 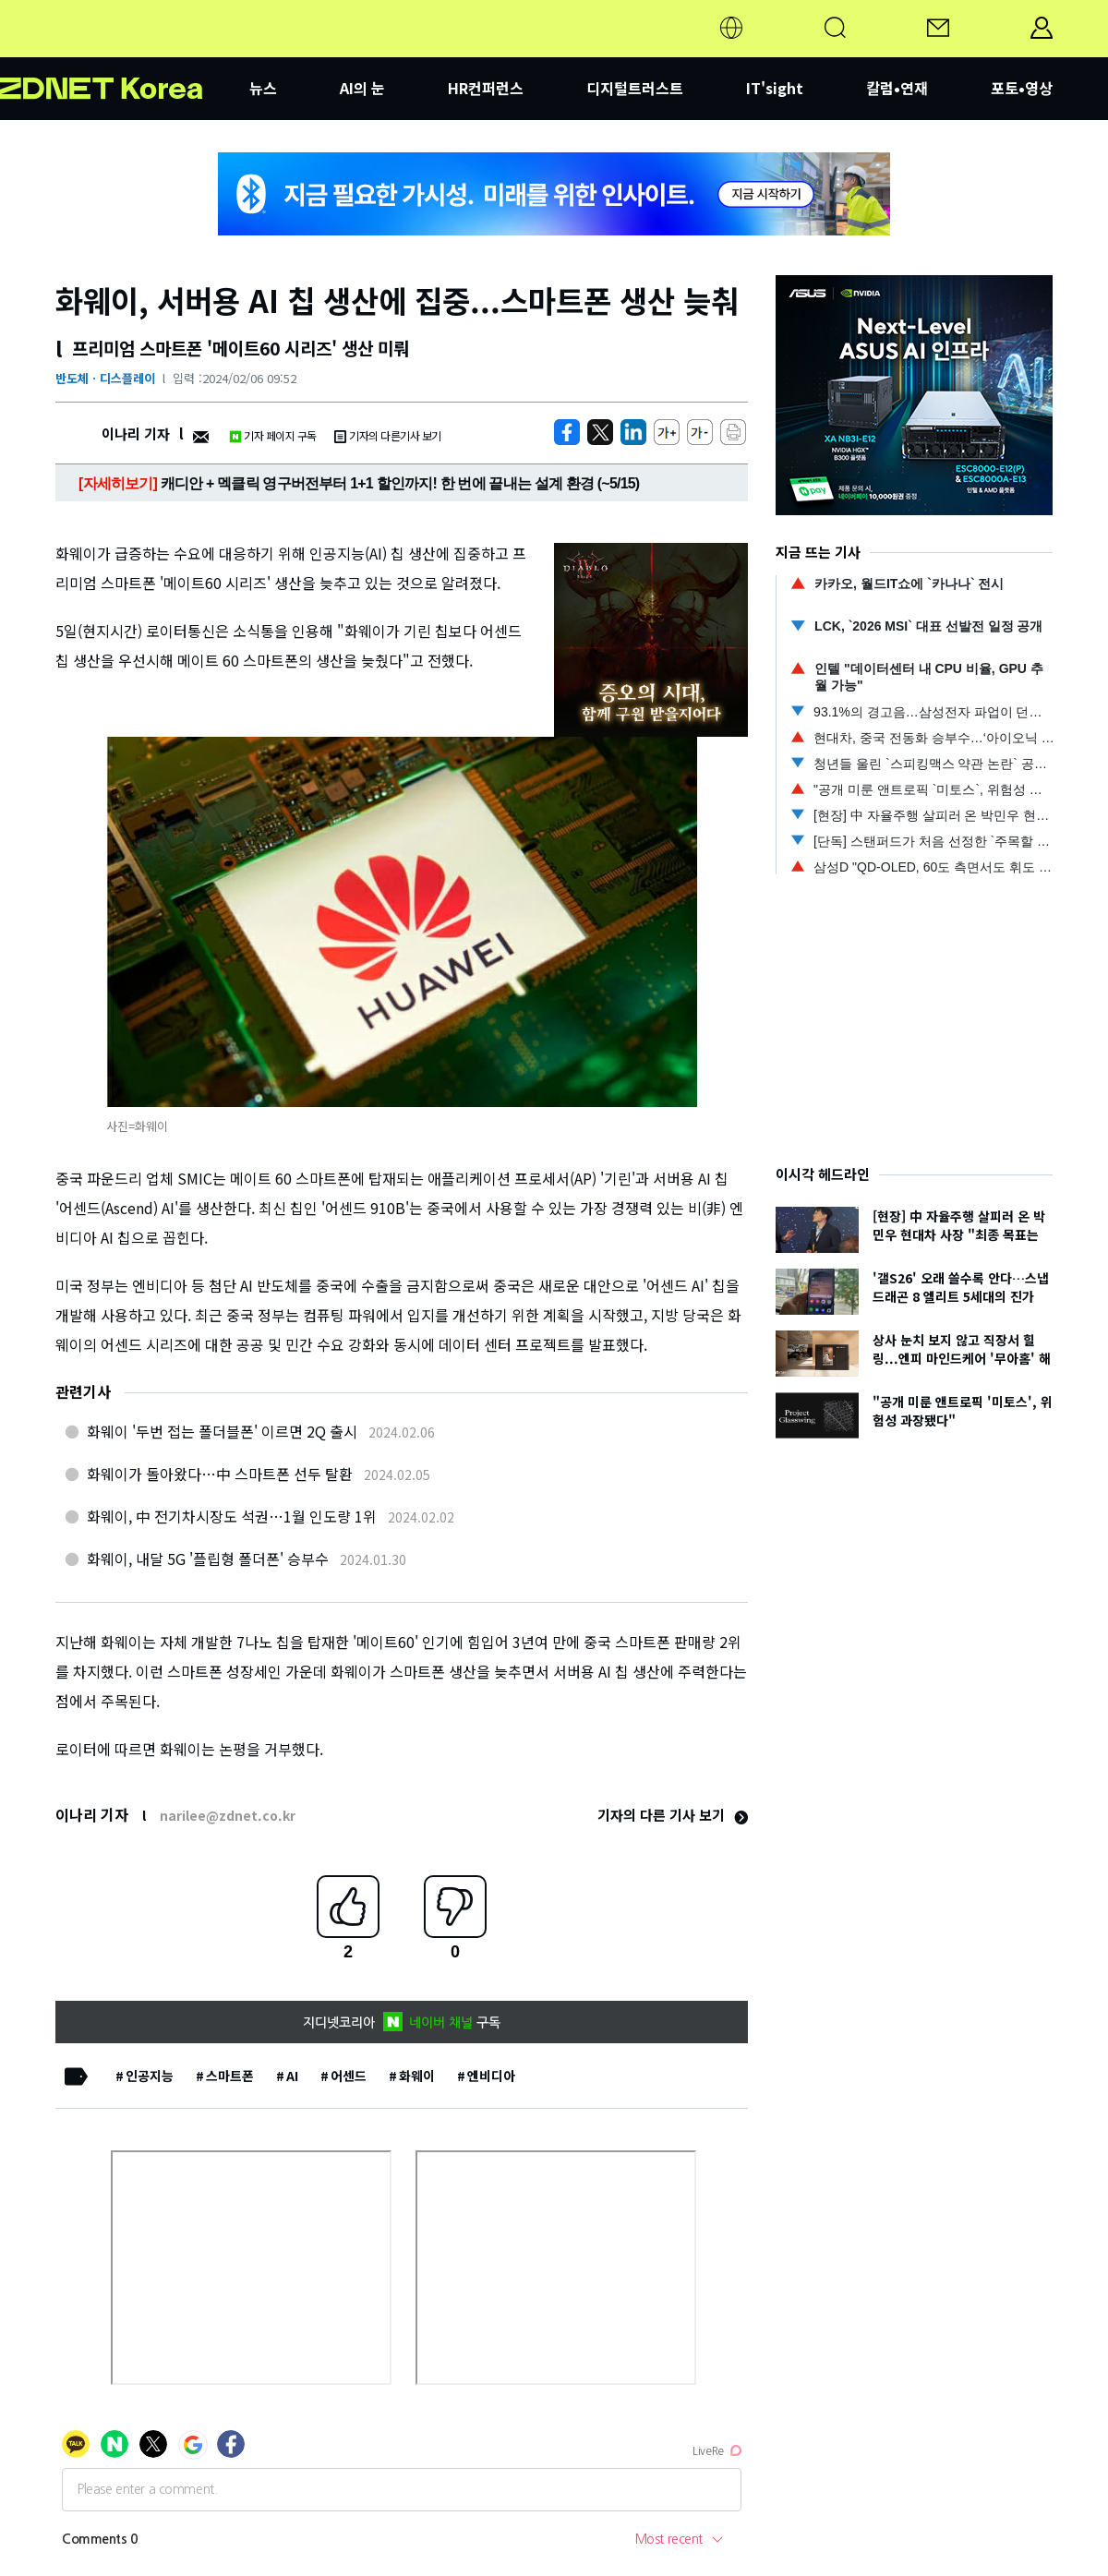 I want to click on 인공지능, so click(x=150, y=2075).